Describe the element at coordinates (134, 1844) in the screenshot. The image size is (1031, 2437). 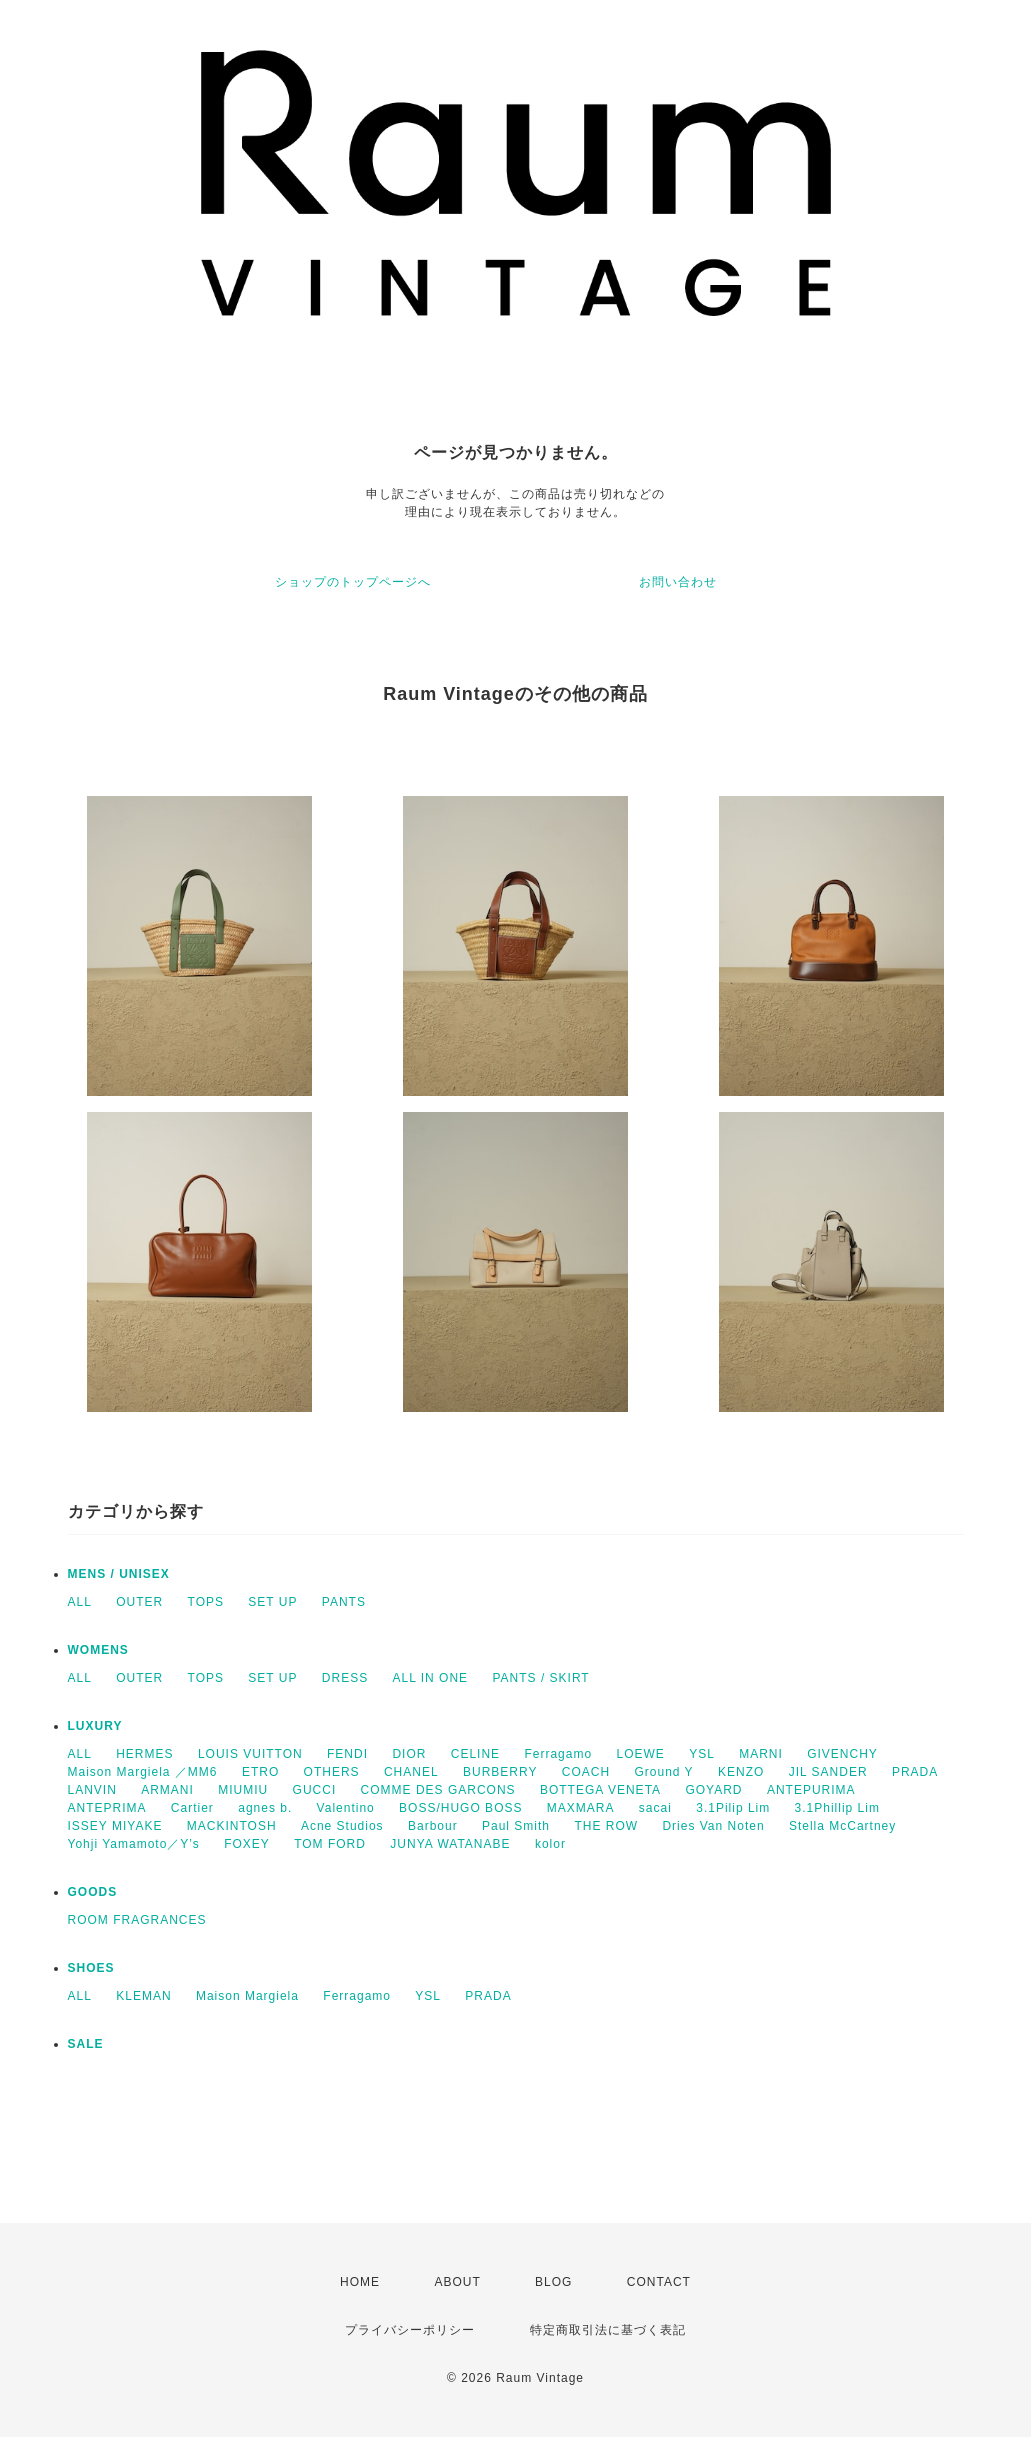
I see `Yohji Yamamoto／Y’s` at that location.